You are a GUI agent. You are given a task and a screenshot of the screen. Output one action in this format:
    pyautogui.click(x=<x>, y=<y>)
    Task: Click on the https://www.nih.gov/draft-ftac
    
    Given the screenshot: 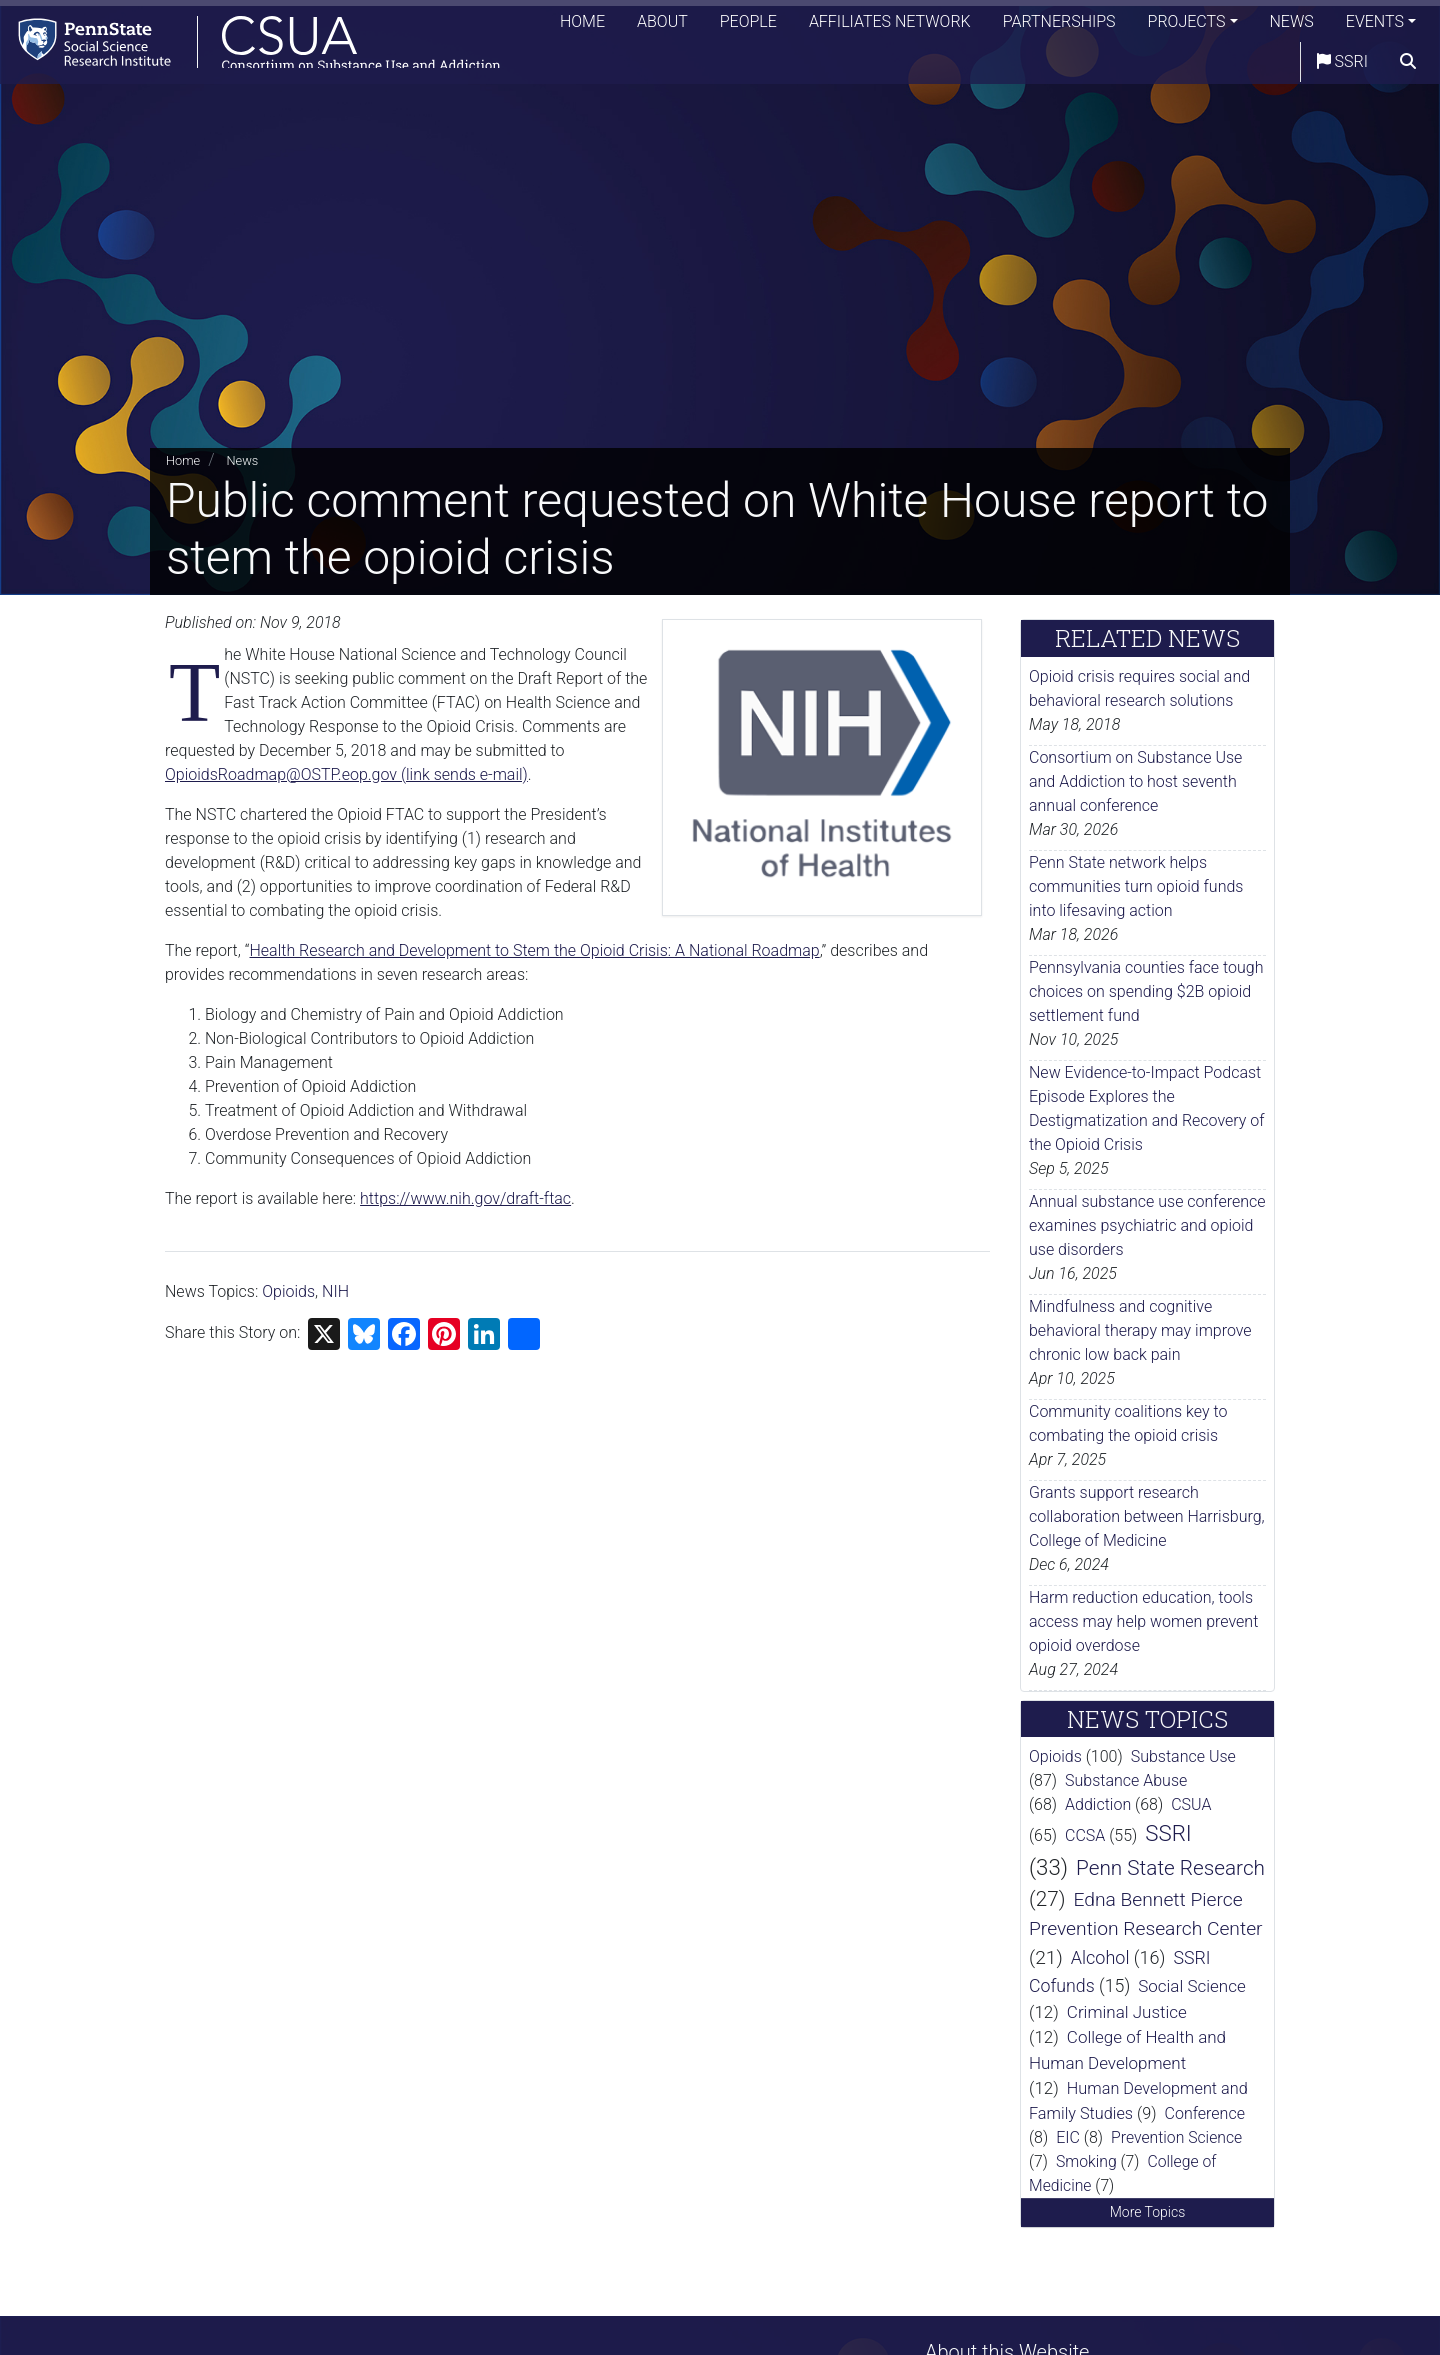 What is the action you would take?
    pyautogui.click(x=465, y=1198)
    